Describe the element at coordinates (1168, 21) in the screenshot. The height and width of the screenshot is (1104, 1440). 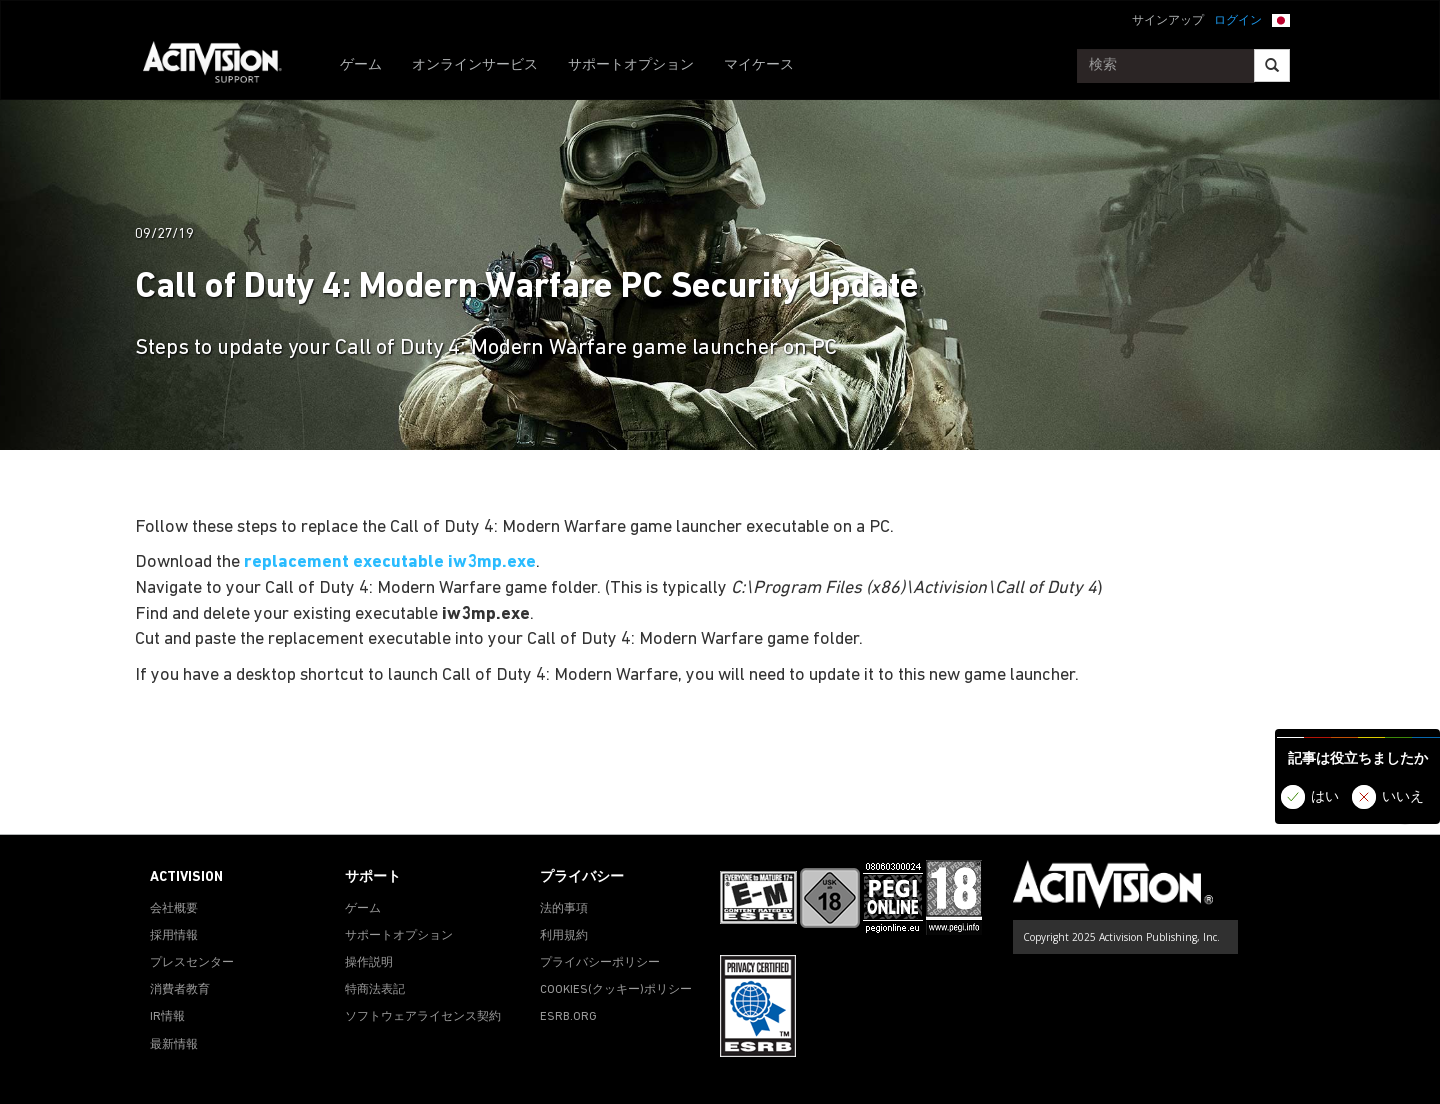
I see `サインアップ` at that location.